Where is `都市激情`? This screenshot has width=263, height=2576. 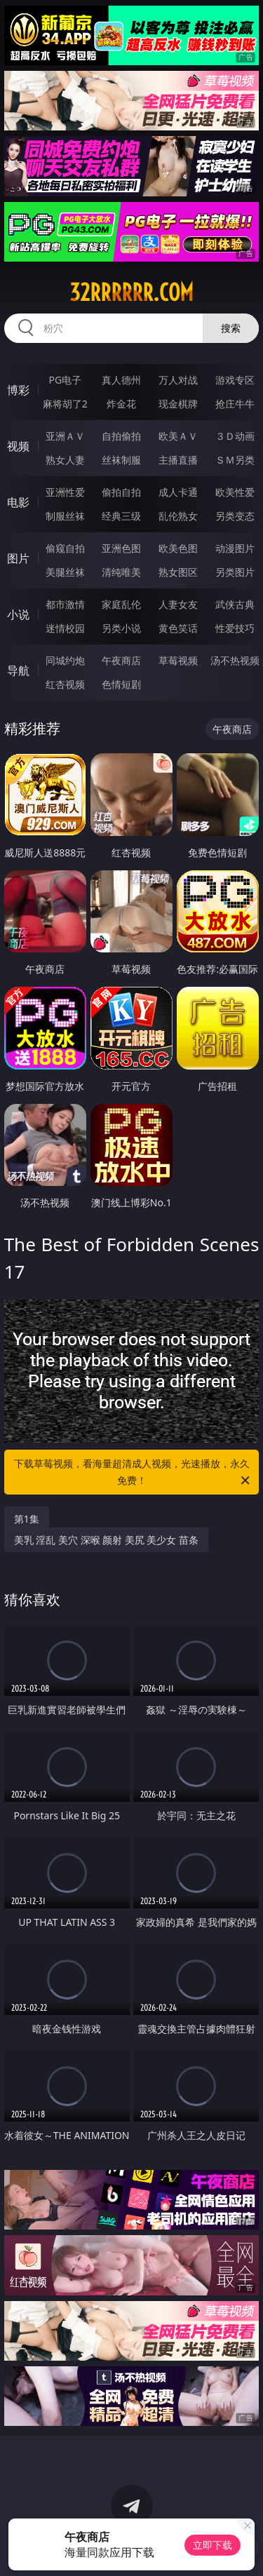 都市激情 is located at coordinates (65, 604).